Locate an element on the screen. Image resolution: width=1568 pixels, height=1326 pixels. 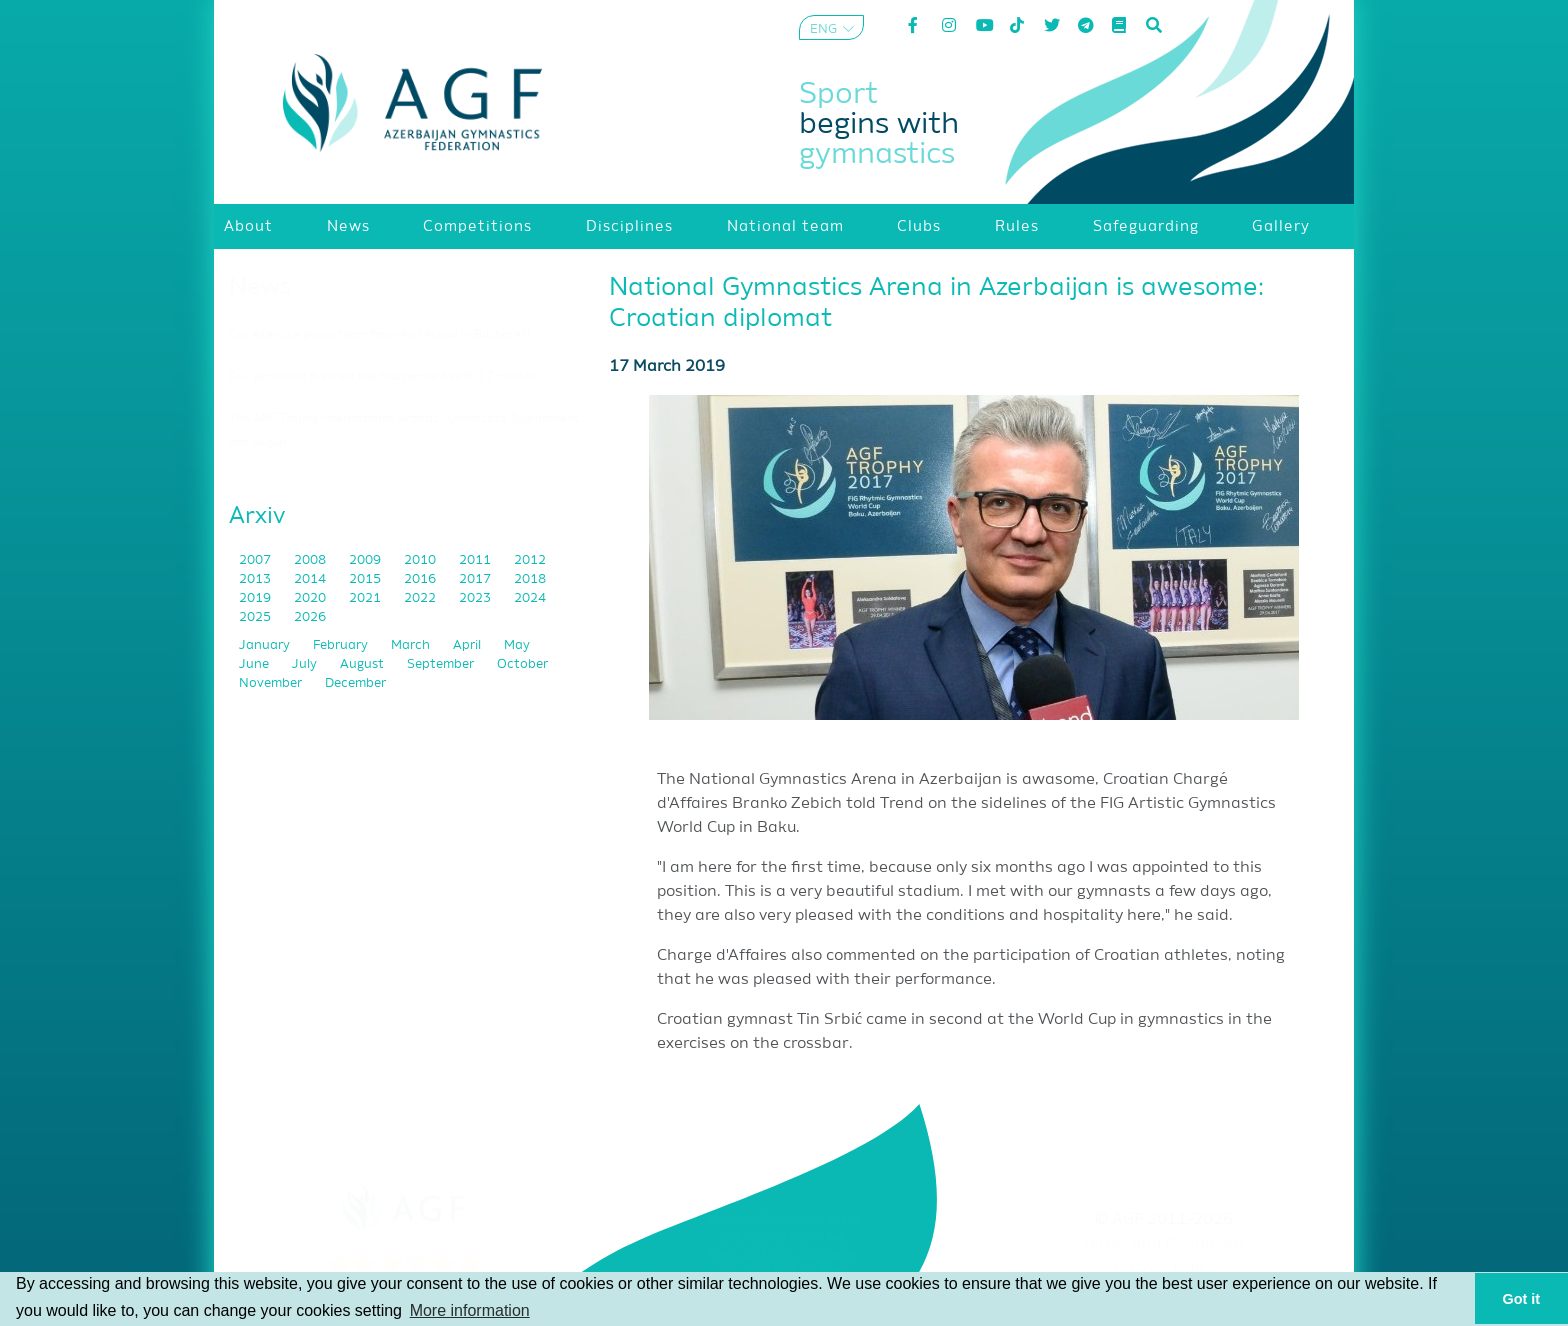
January is located at coordinates (266, 645).